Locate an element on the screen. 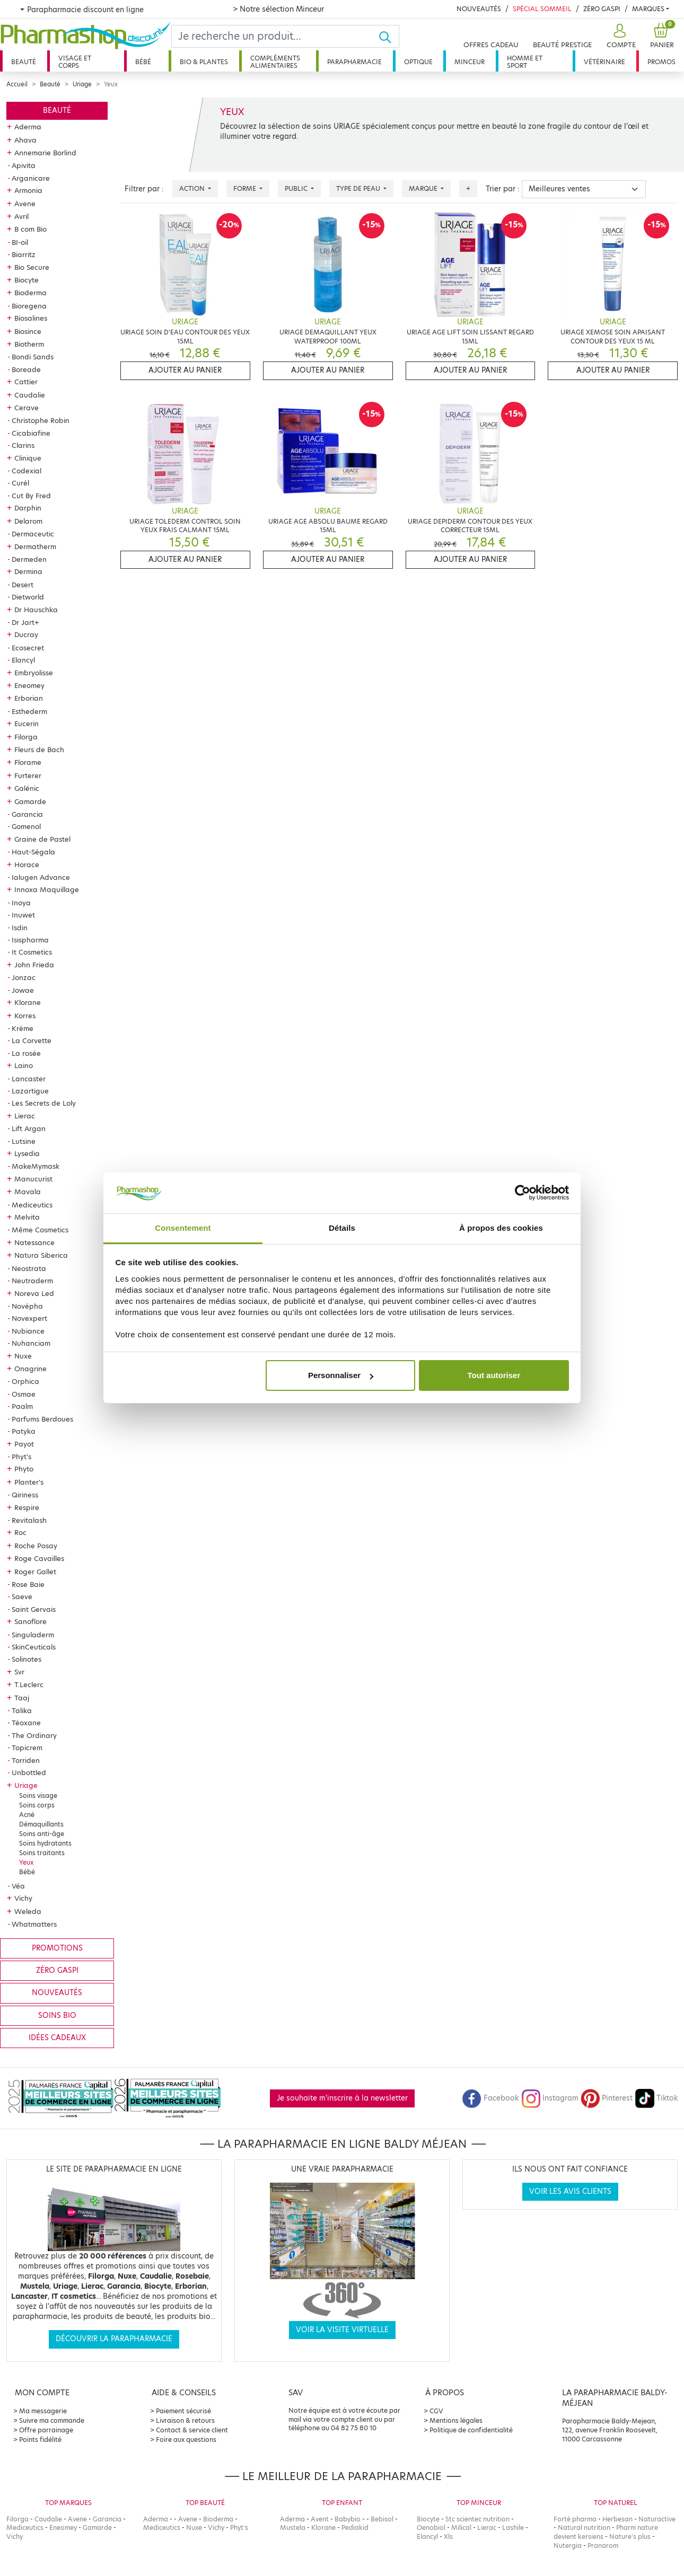 This screenshot has width=684, height=2576. La Corvette is located at coordinates (31, 1040).